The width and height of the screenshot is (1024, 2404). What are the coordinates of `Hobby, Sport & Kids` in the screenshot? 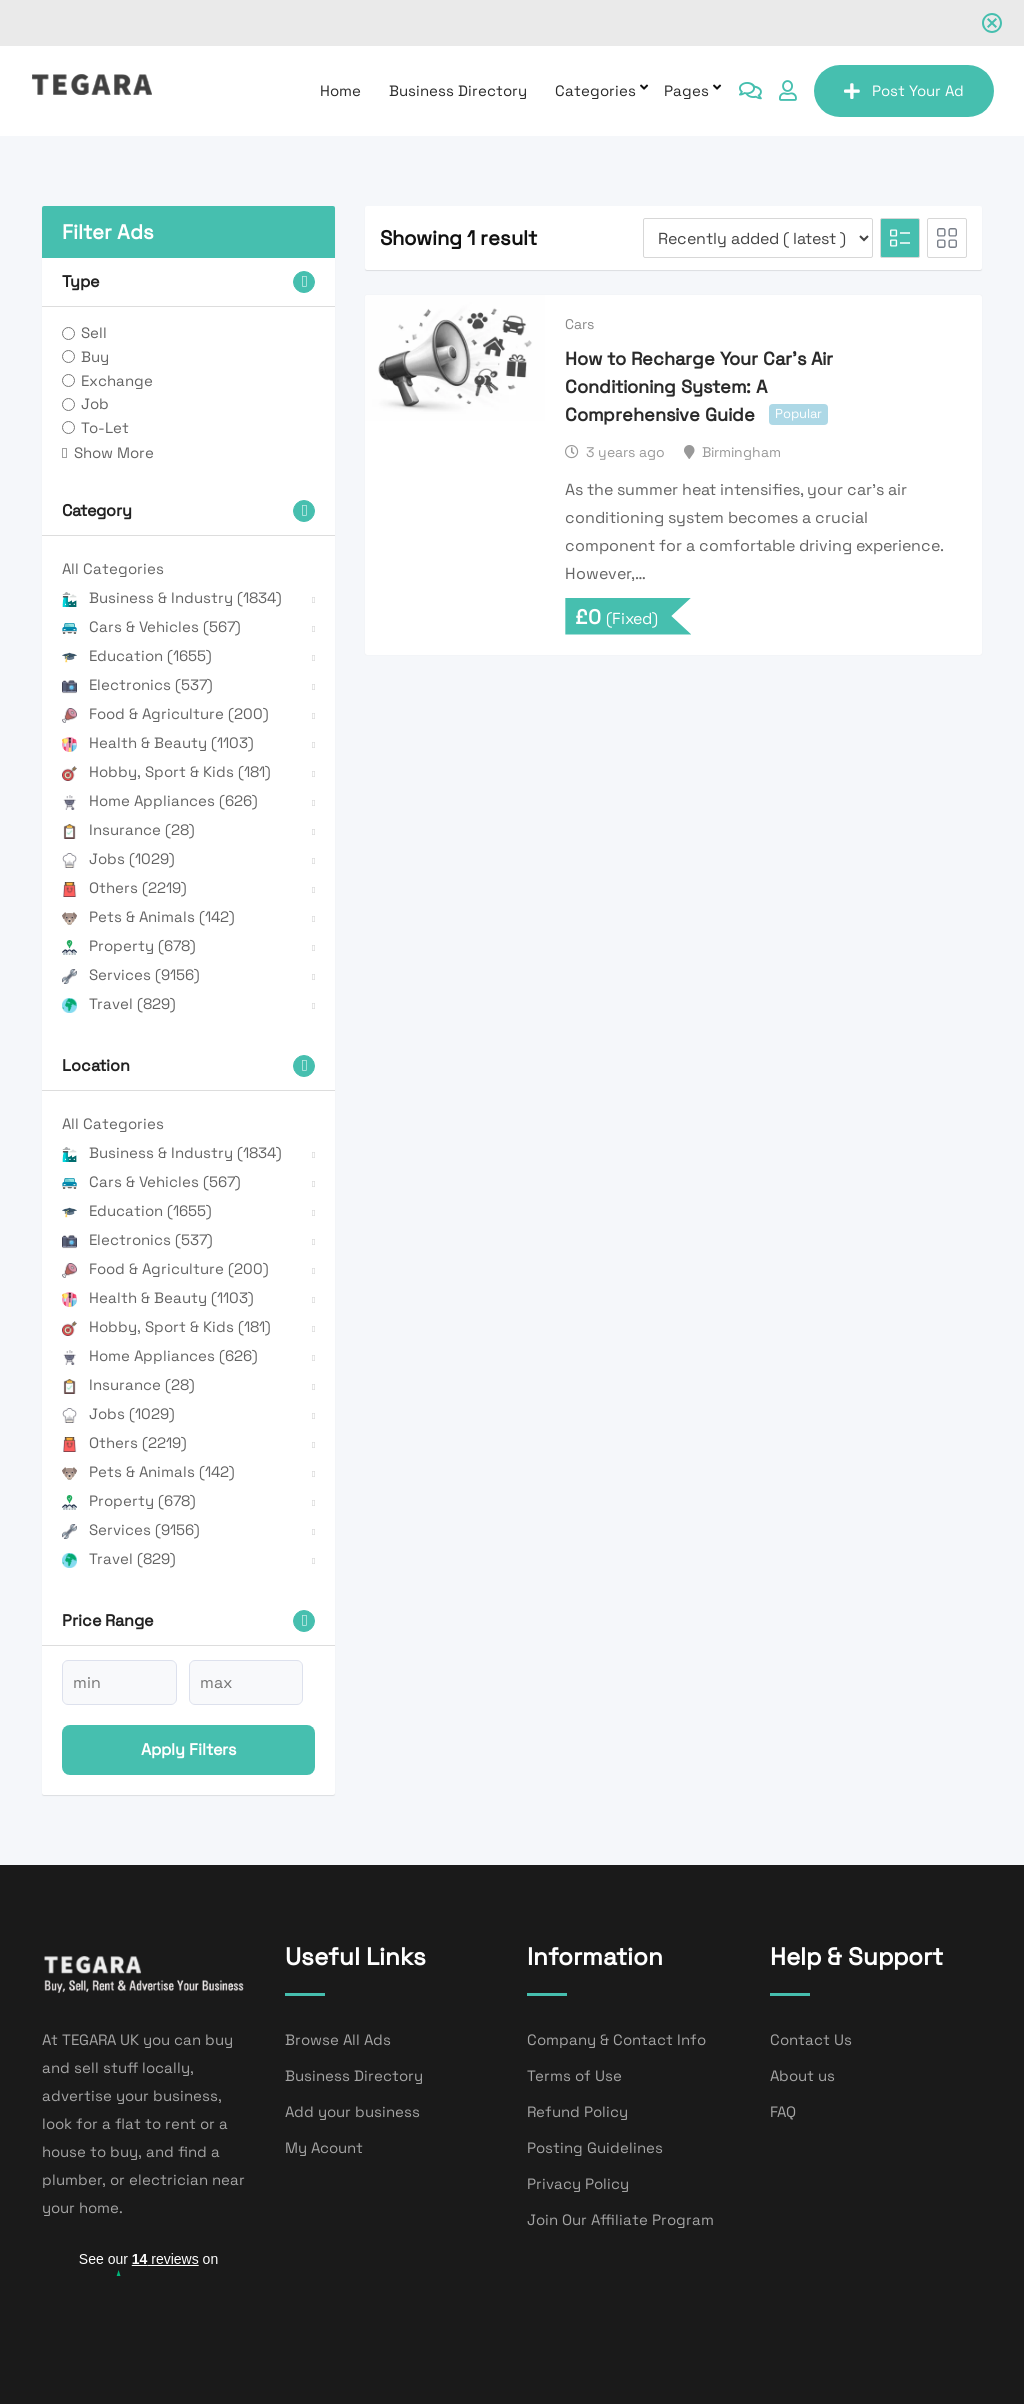 It's located at (166, 771).